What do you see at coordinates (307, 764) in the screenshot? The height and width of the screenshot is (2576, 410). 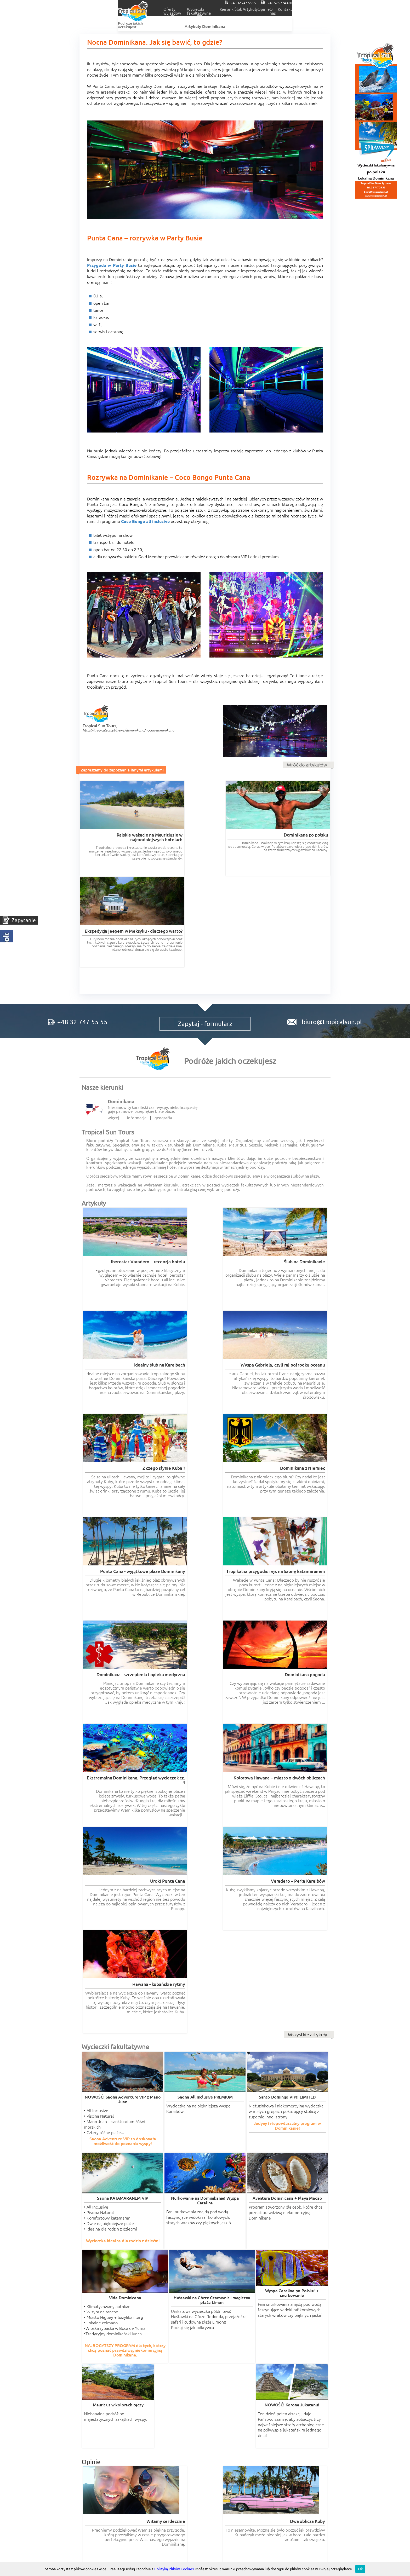 I see `Wróć do artykułów` at bounding box center [307, 764].